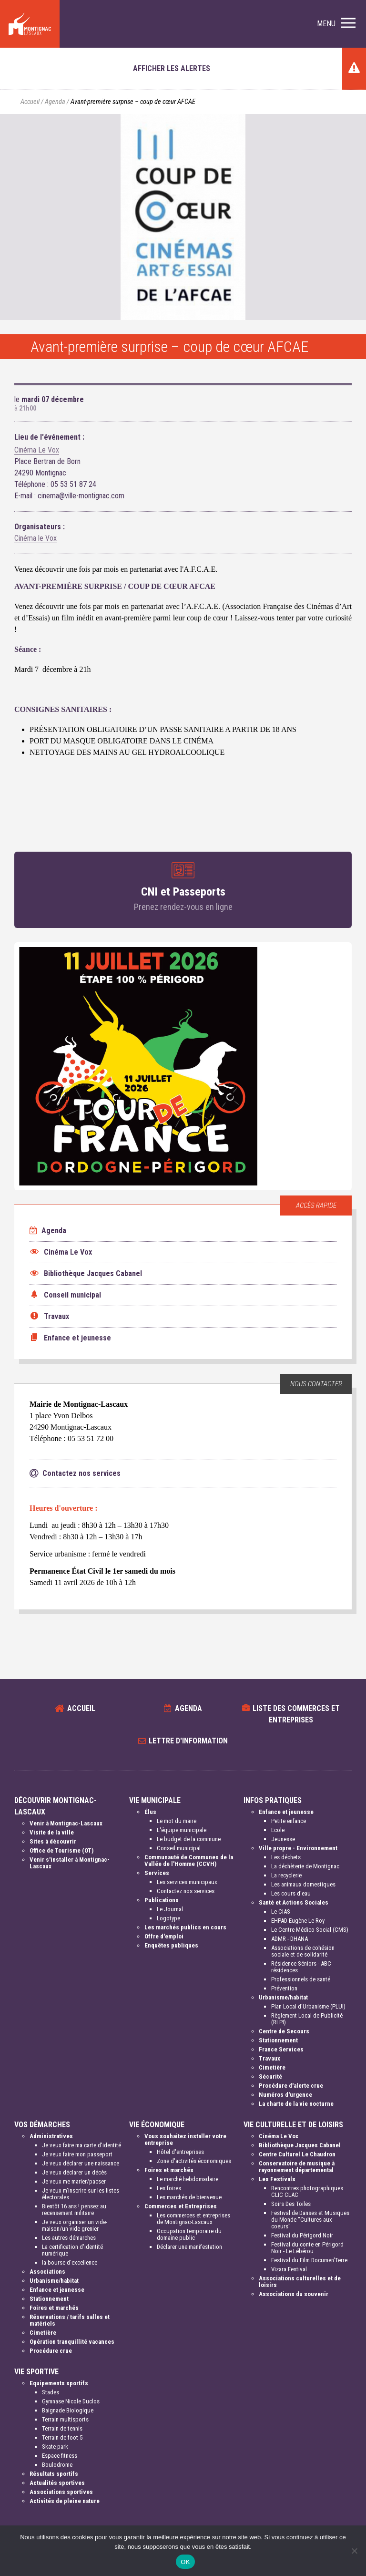  Describe the element at coordinates (185, 1927) in the screenshot. I see `Les marchés publics en cours` at that location.